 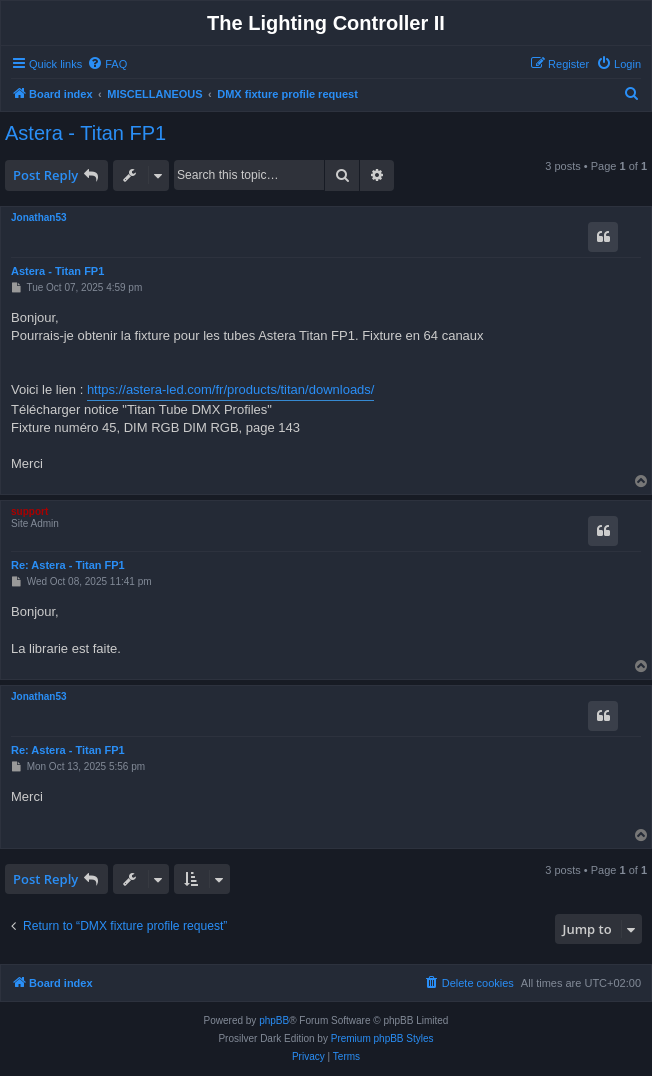 I want to click on Re: Astera - Titan FP1, so click(x=68, y=565).